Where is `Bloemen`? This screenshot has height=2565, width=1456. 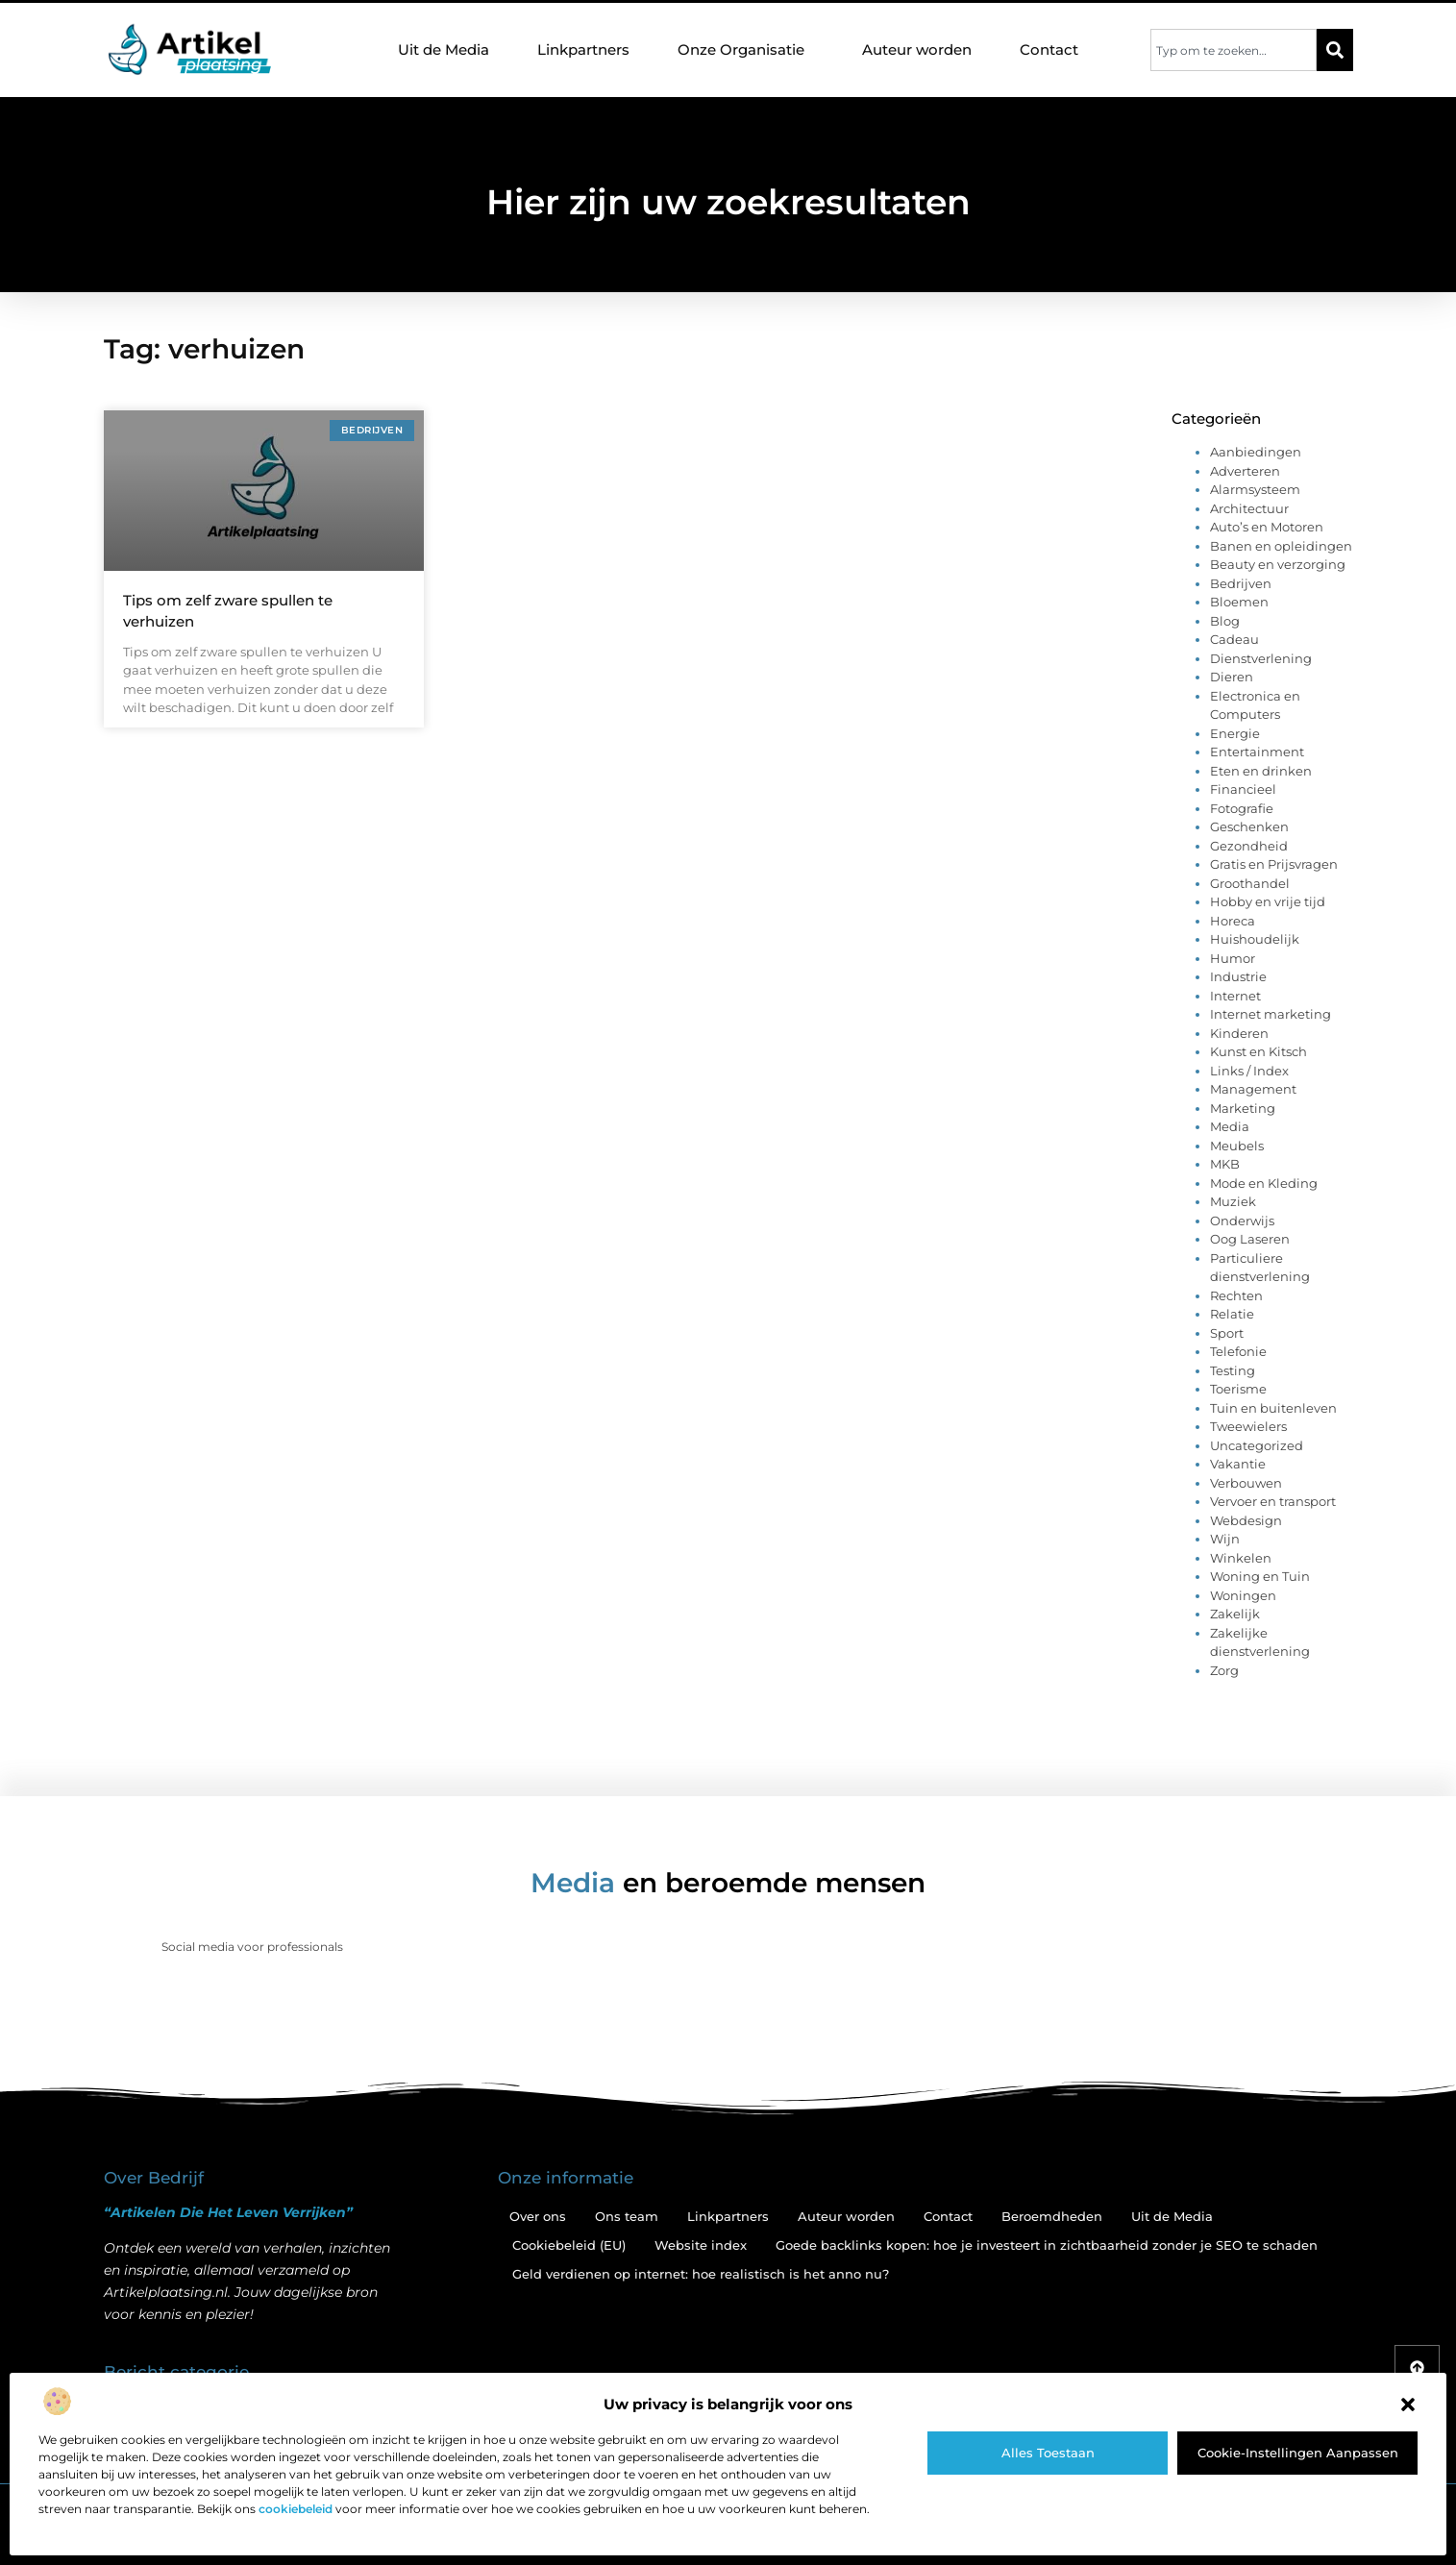 Bloemen is located at coordinates (1239, 601).